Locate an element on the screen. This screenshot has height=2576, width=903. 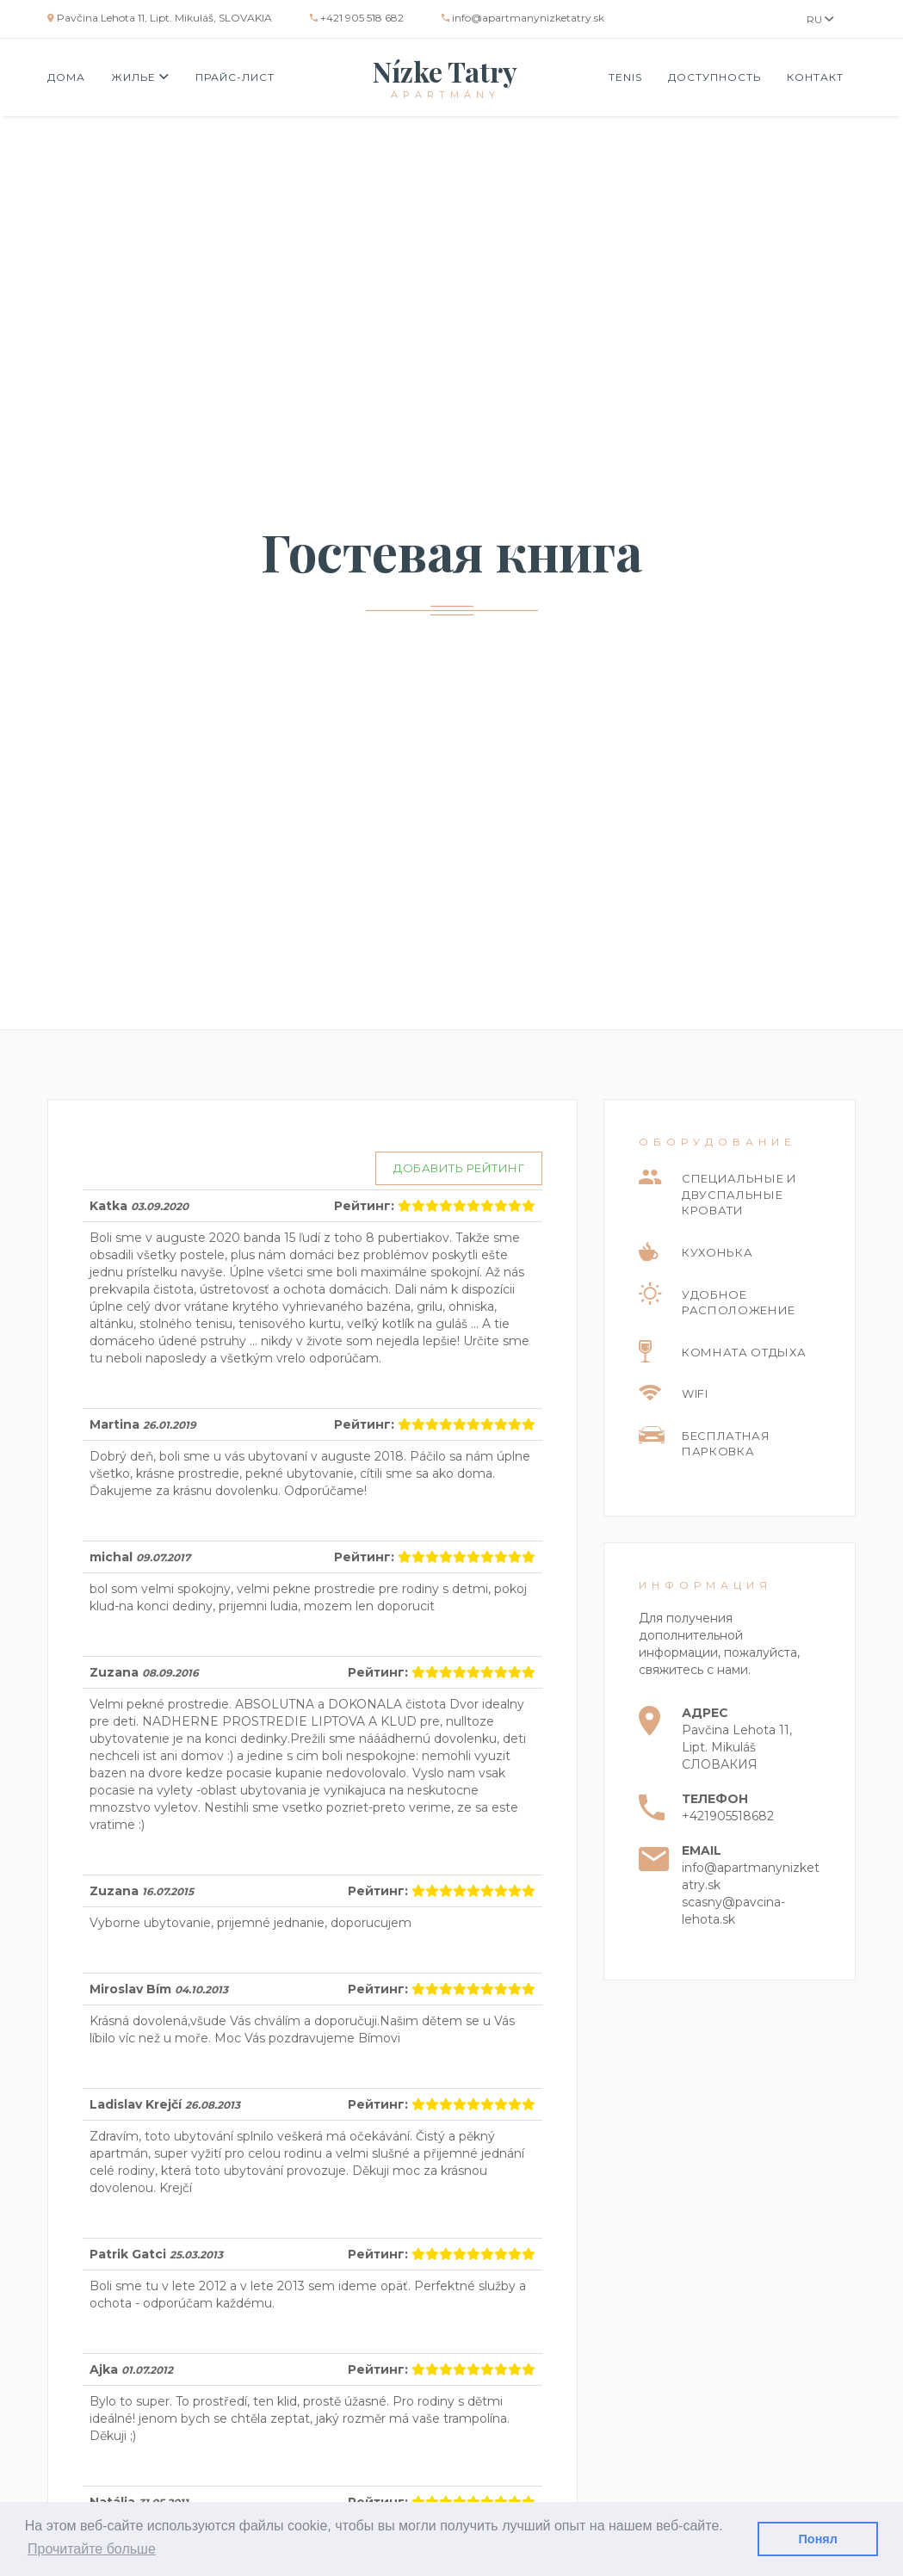
Прайс-лист is located at coordinates (235, 77).